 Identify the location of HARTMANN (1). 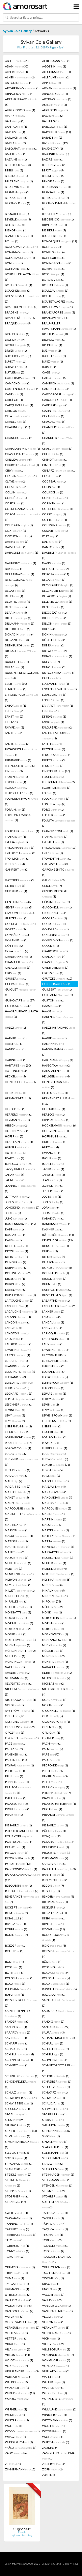
(57, 1060).